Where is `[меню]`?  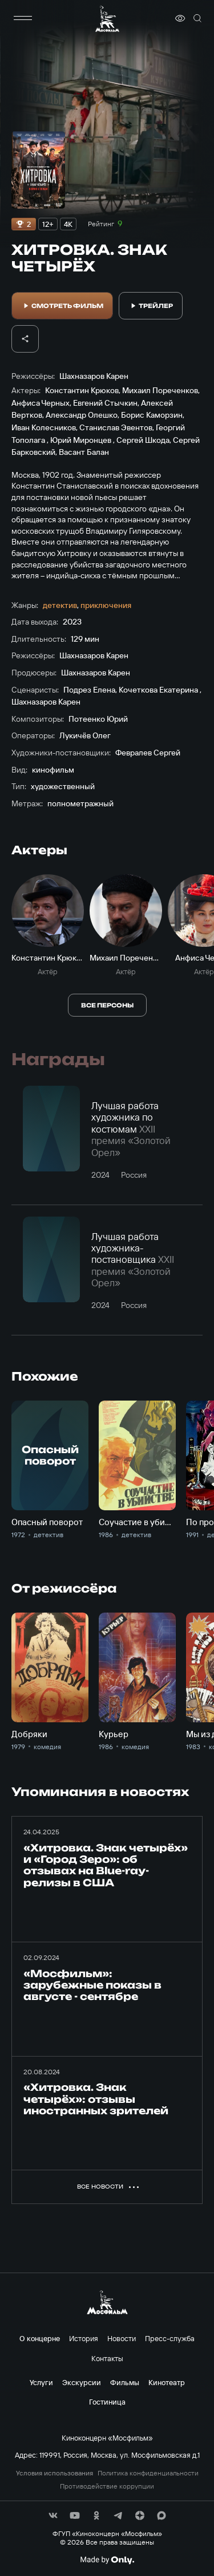
[меню] is located at coordinates (22, 18).